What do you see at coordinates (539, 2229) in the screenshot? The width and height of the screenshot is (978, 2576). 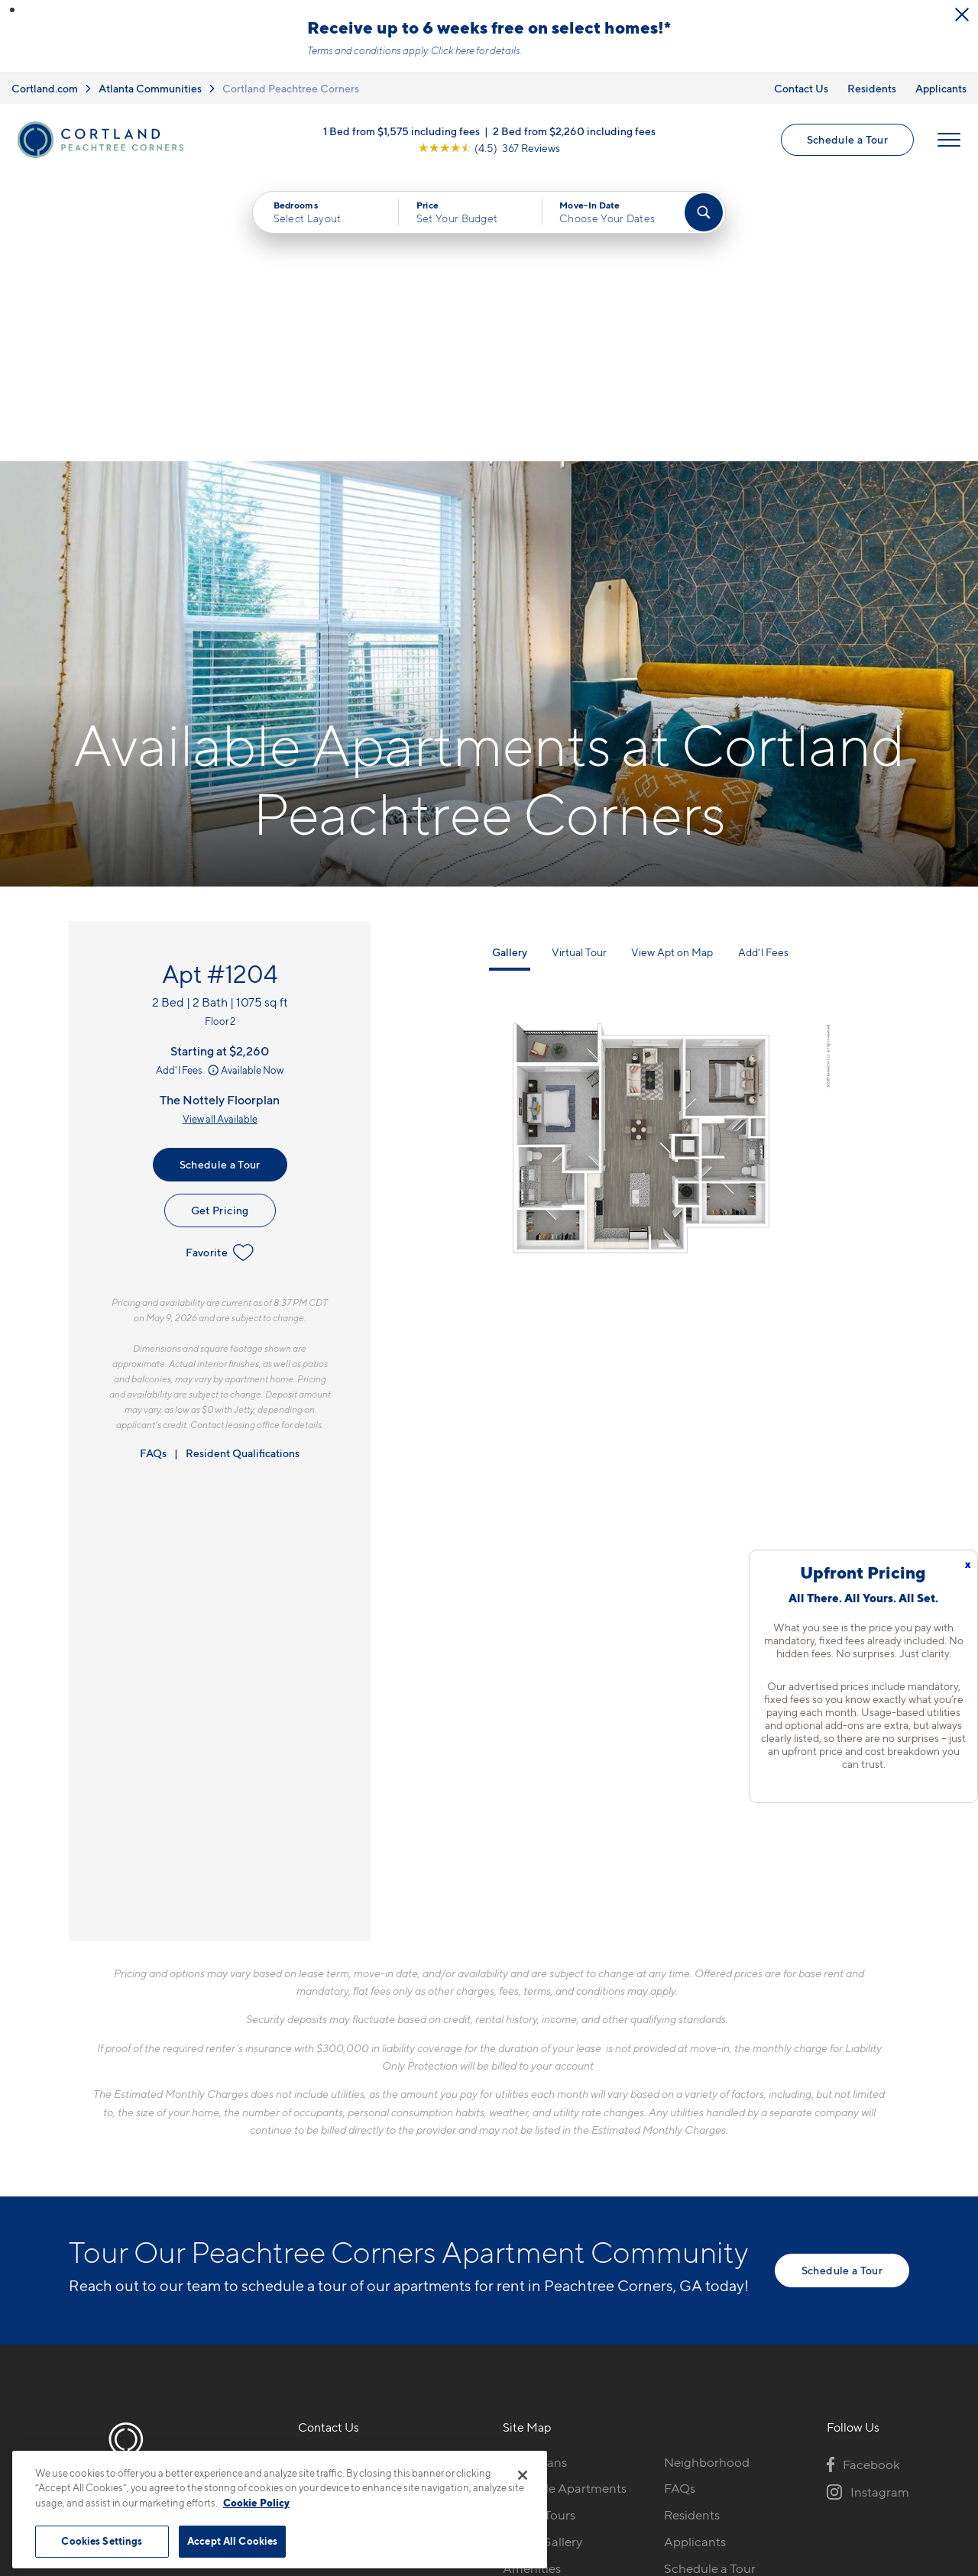 I see `Virtual Tours` at bounding box center [539, 2229].